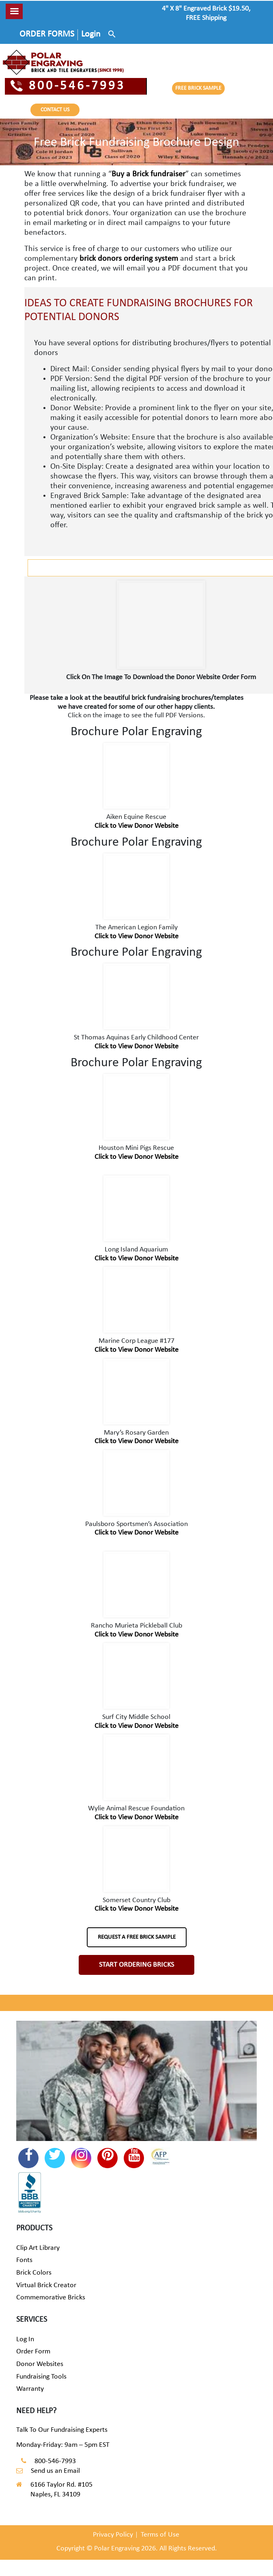  What do you see at coordinates (46, 34) in the screenshot?
I see `ORDER FORMS` at bounding box center [46, 34].